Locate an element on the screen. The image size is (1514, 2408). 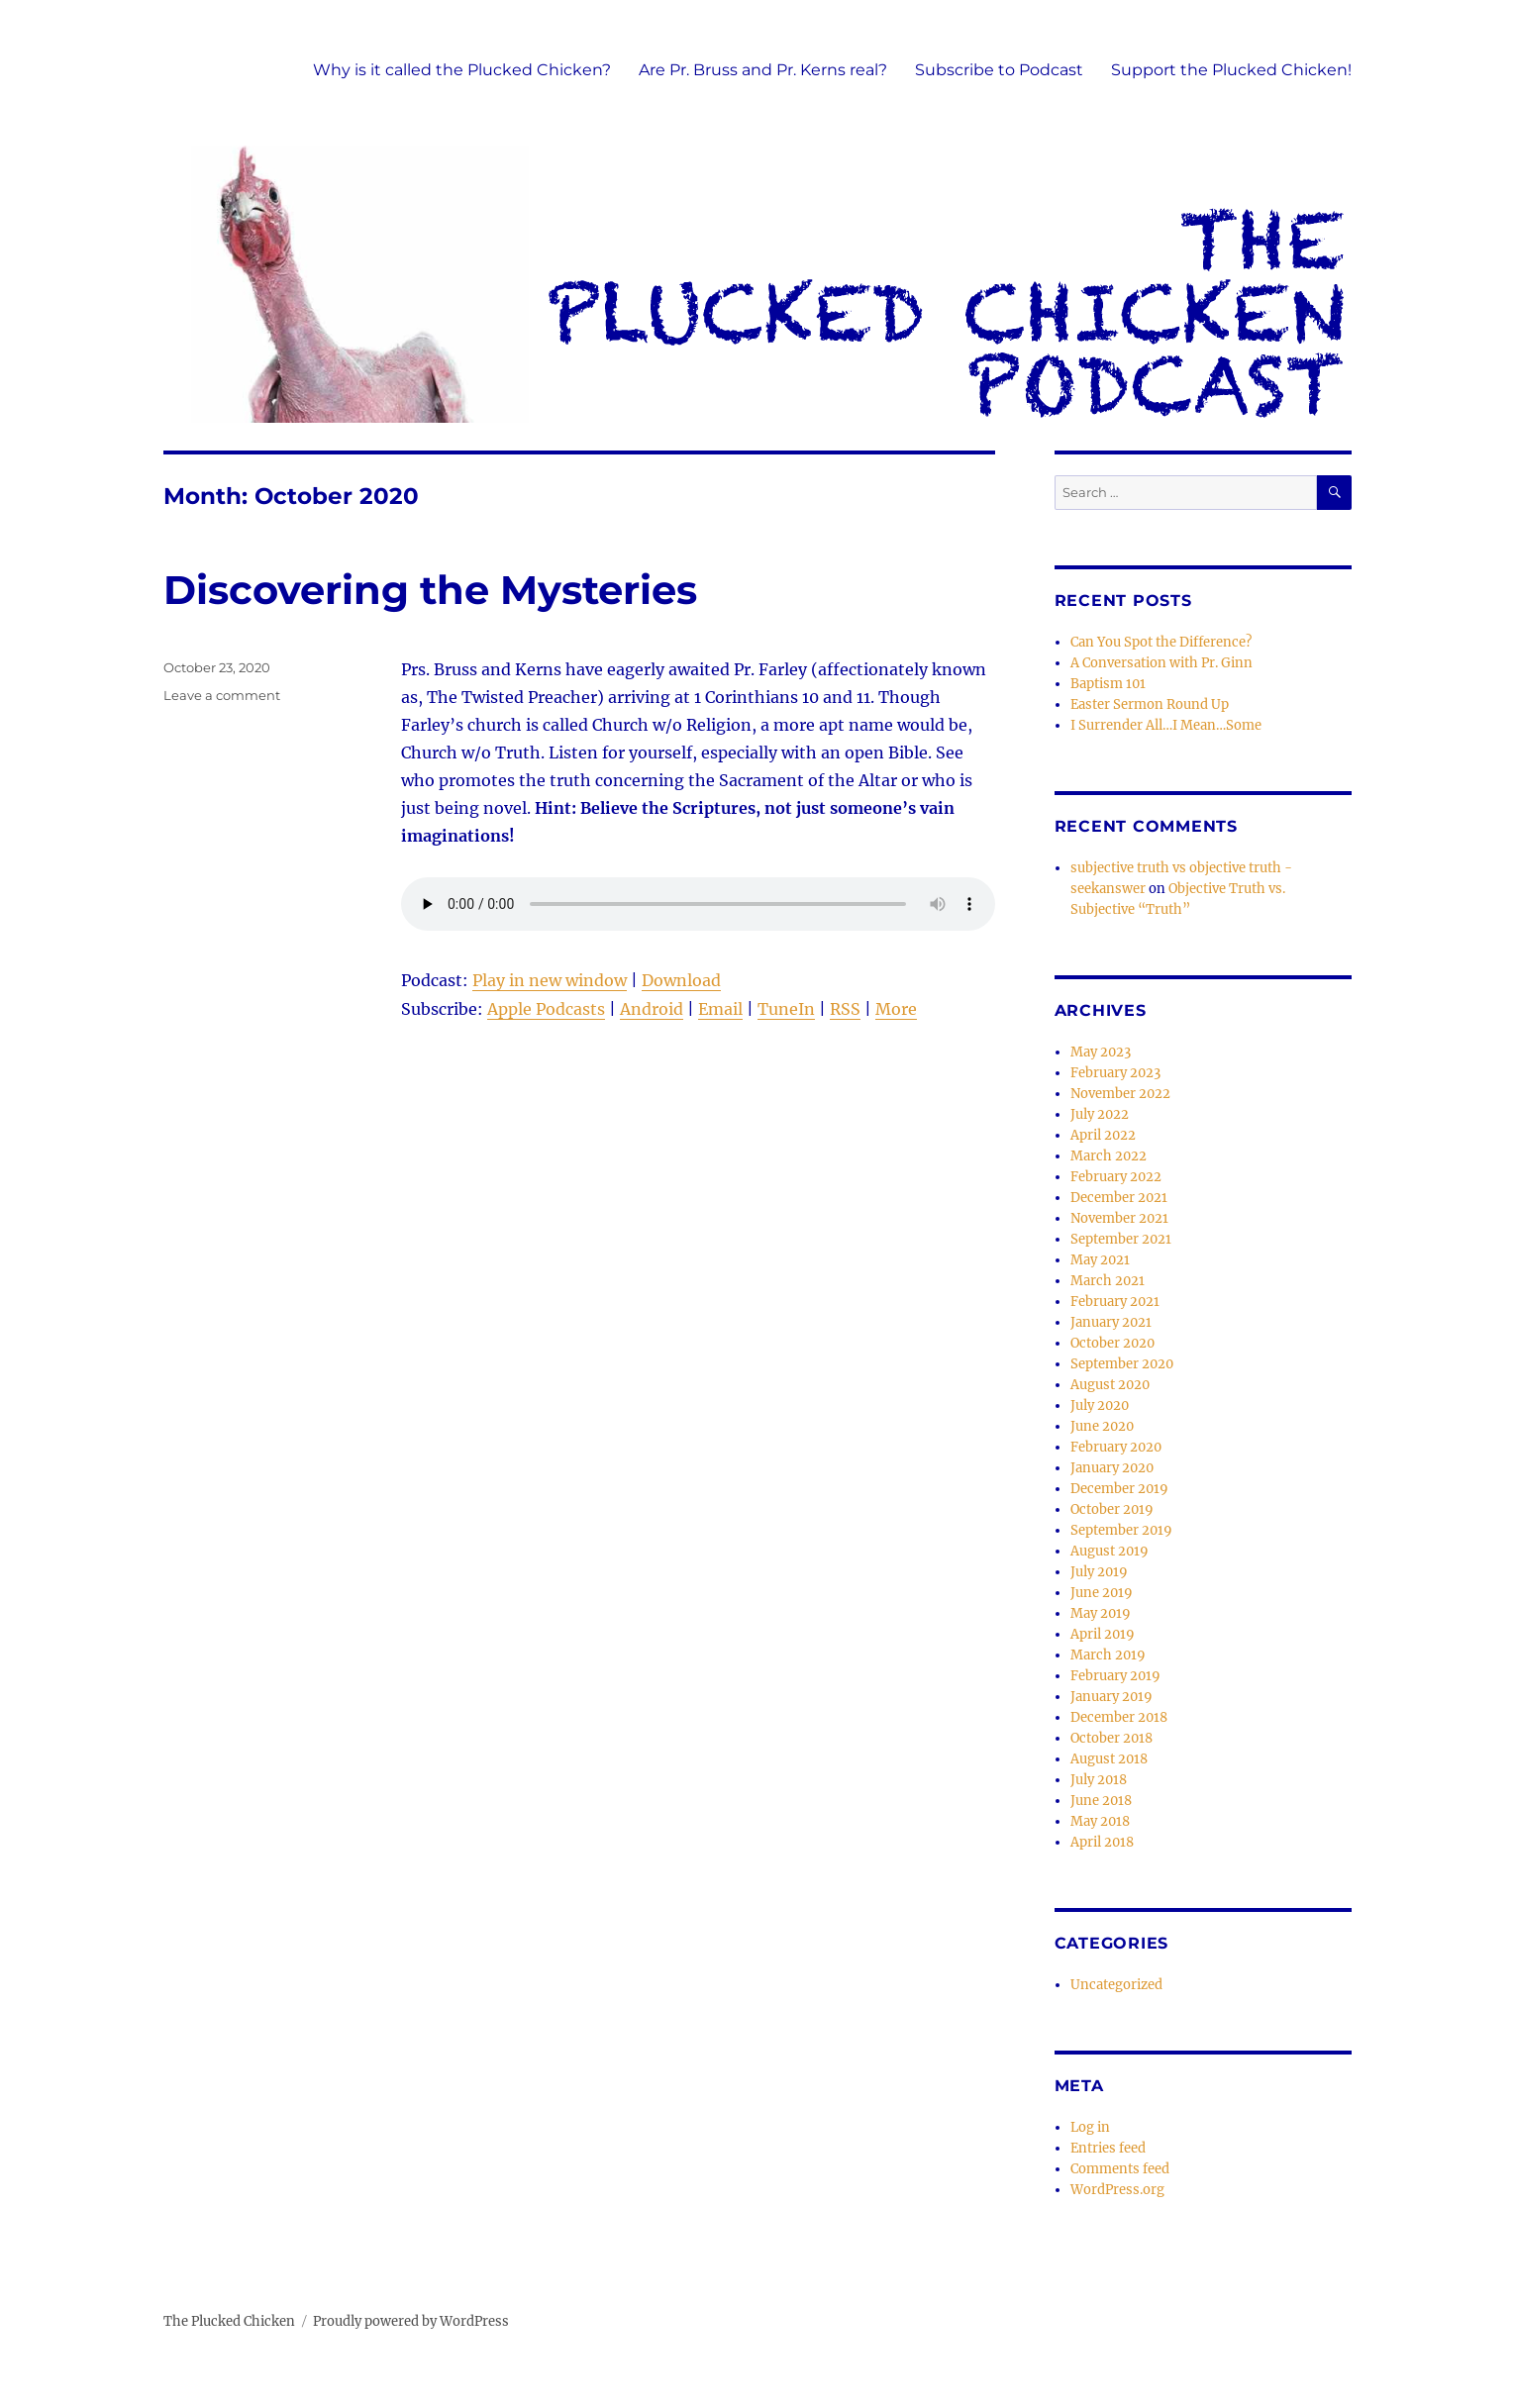
March 2021 is located at coordinates (1107, 1280).